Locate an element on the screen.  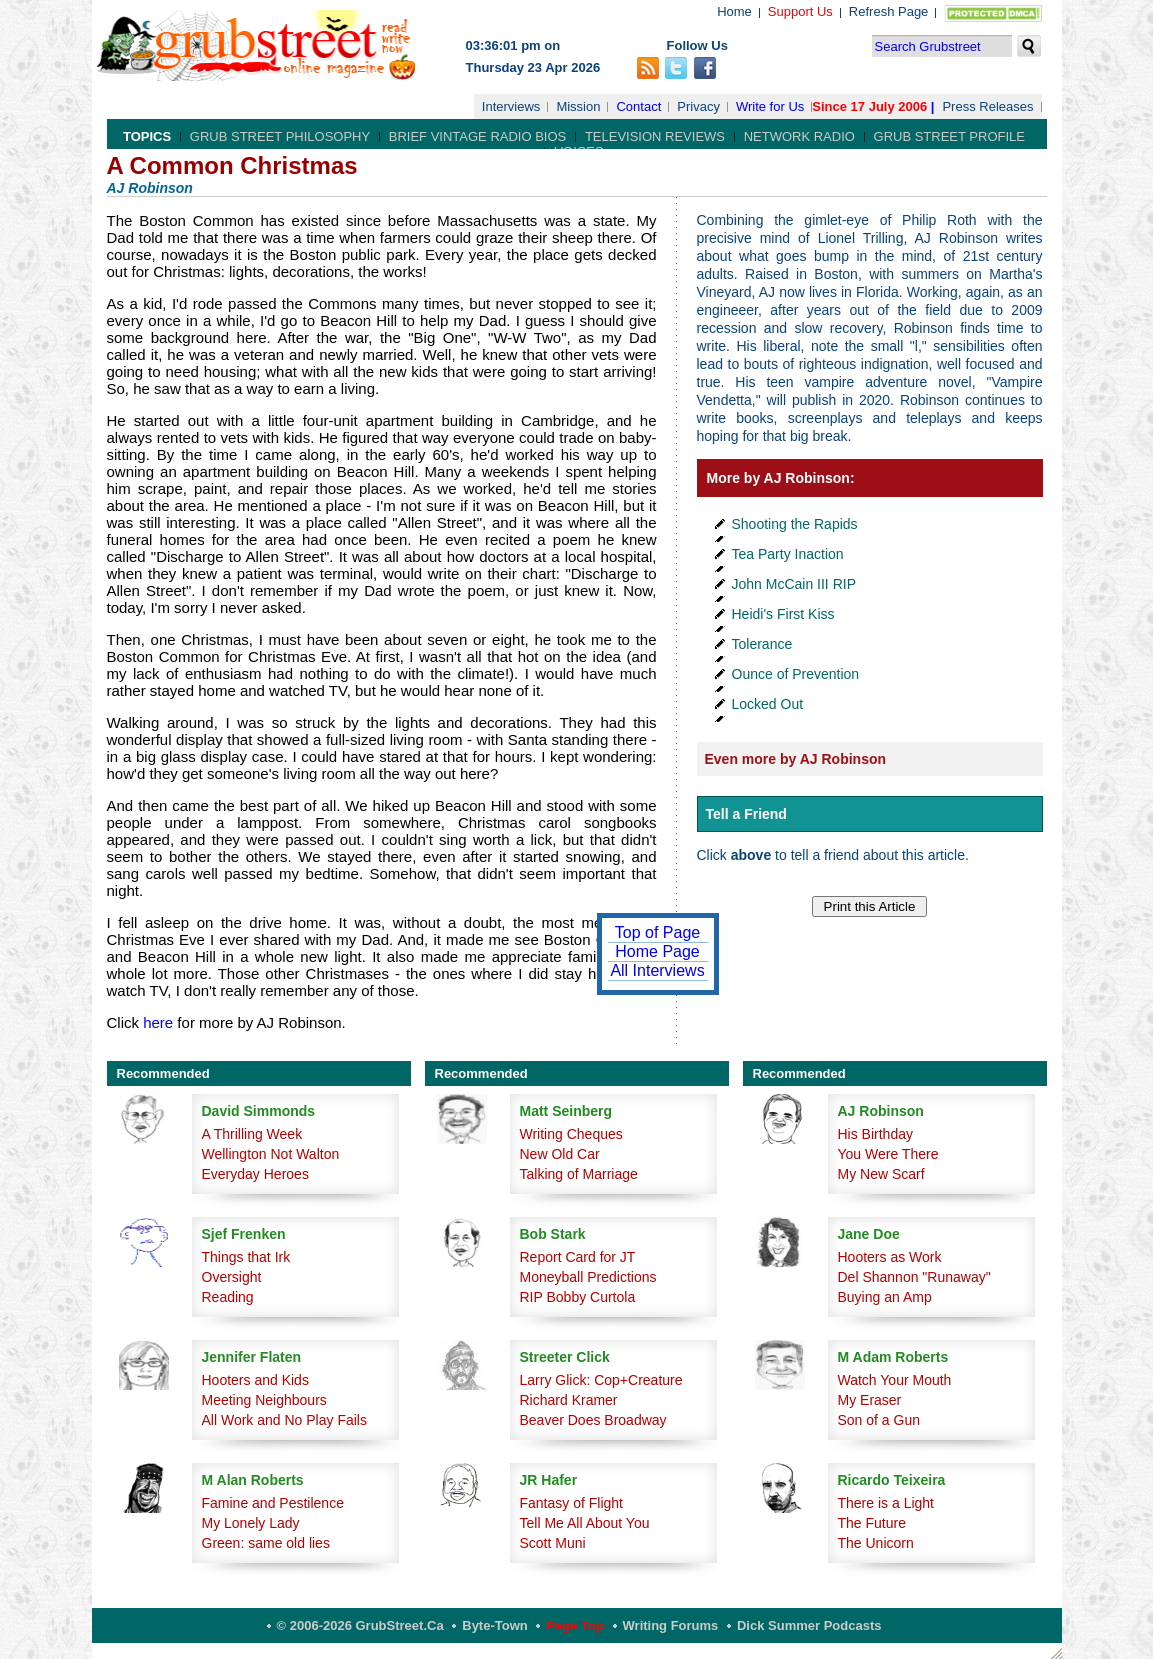
Brief Vintage Radio Bios is located at coordinates (477, 136).